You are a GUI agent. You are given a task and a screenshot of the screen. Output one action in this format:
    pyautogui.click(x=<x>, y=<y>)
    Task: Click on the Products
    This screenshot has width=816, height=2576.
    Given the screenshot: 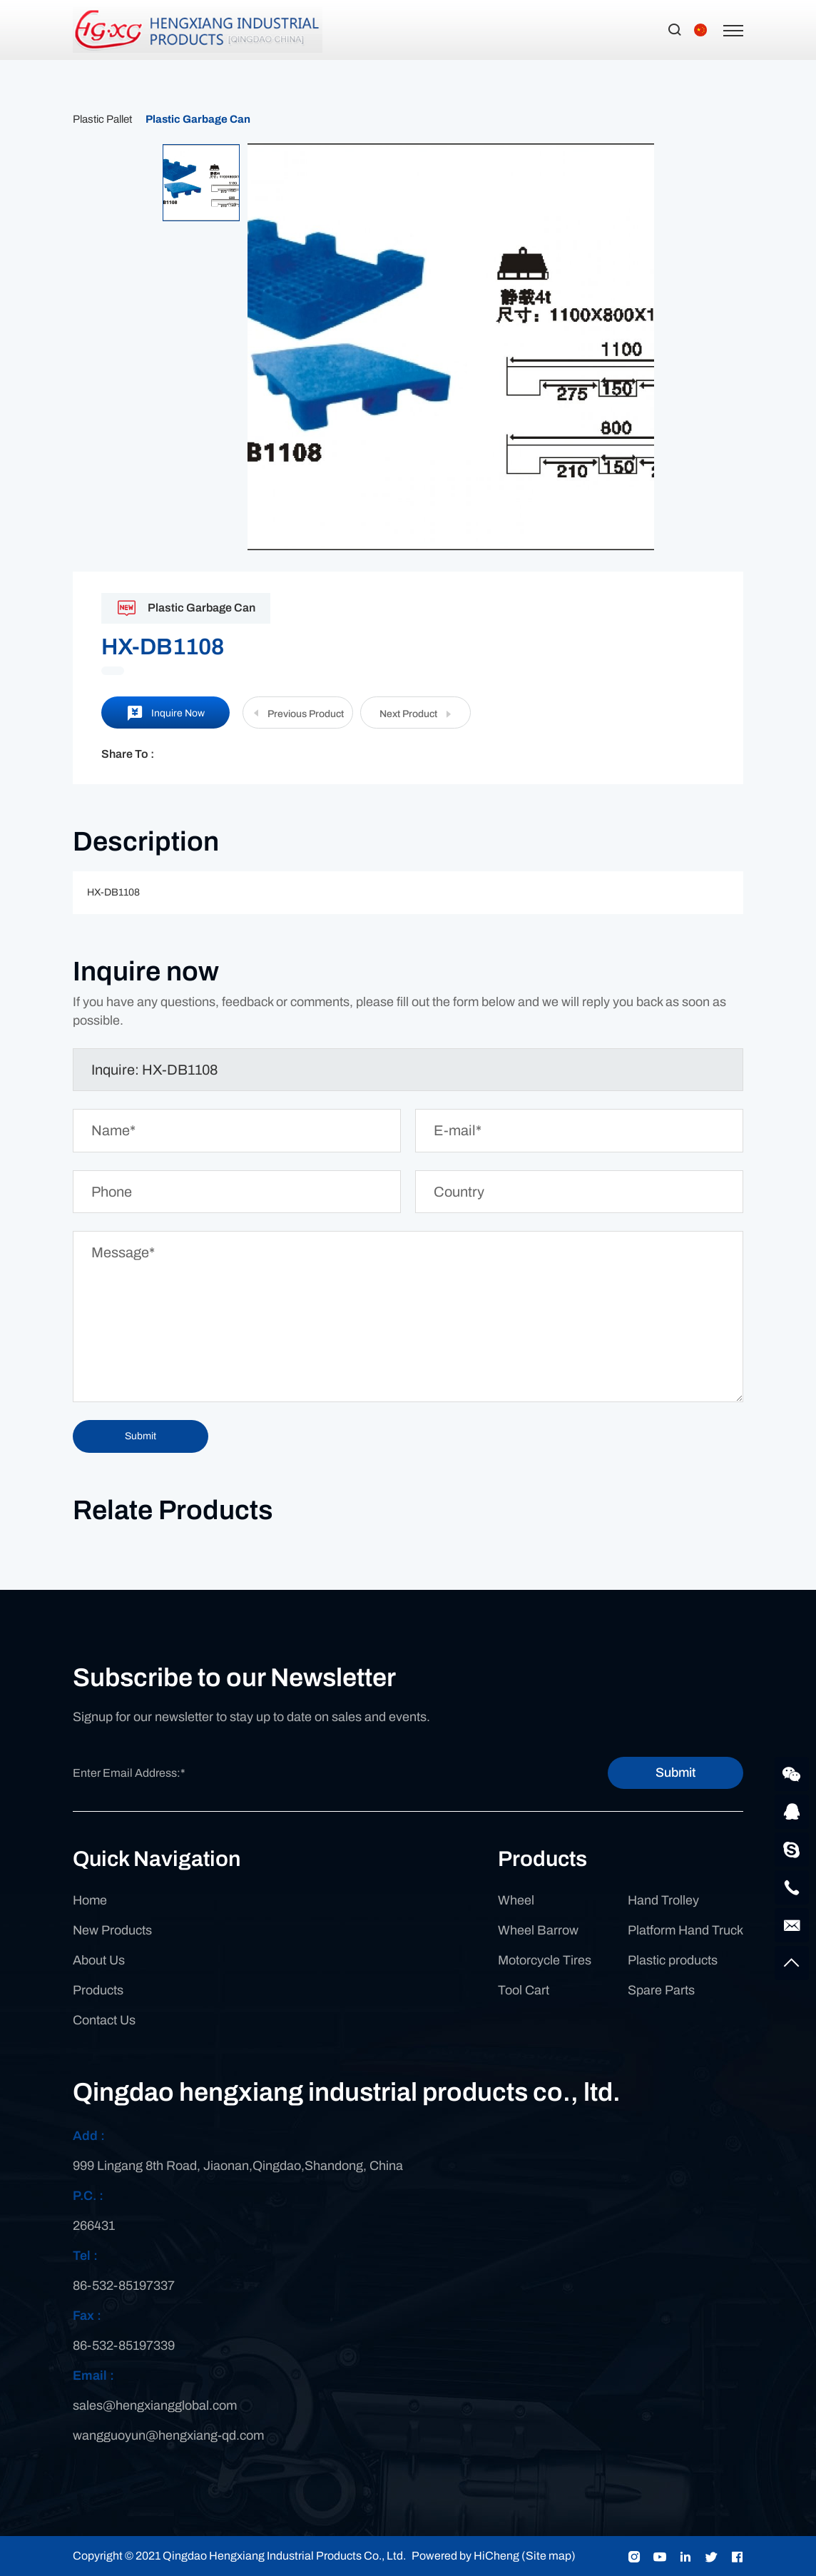 What is the action you would take?
    pyautogui.click(x=98, y=1990)
    